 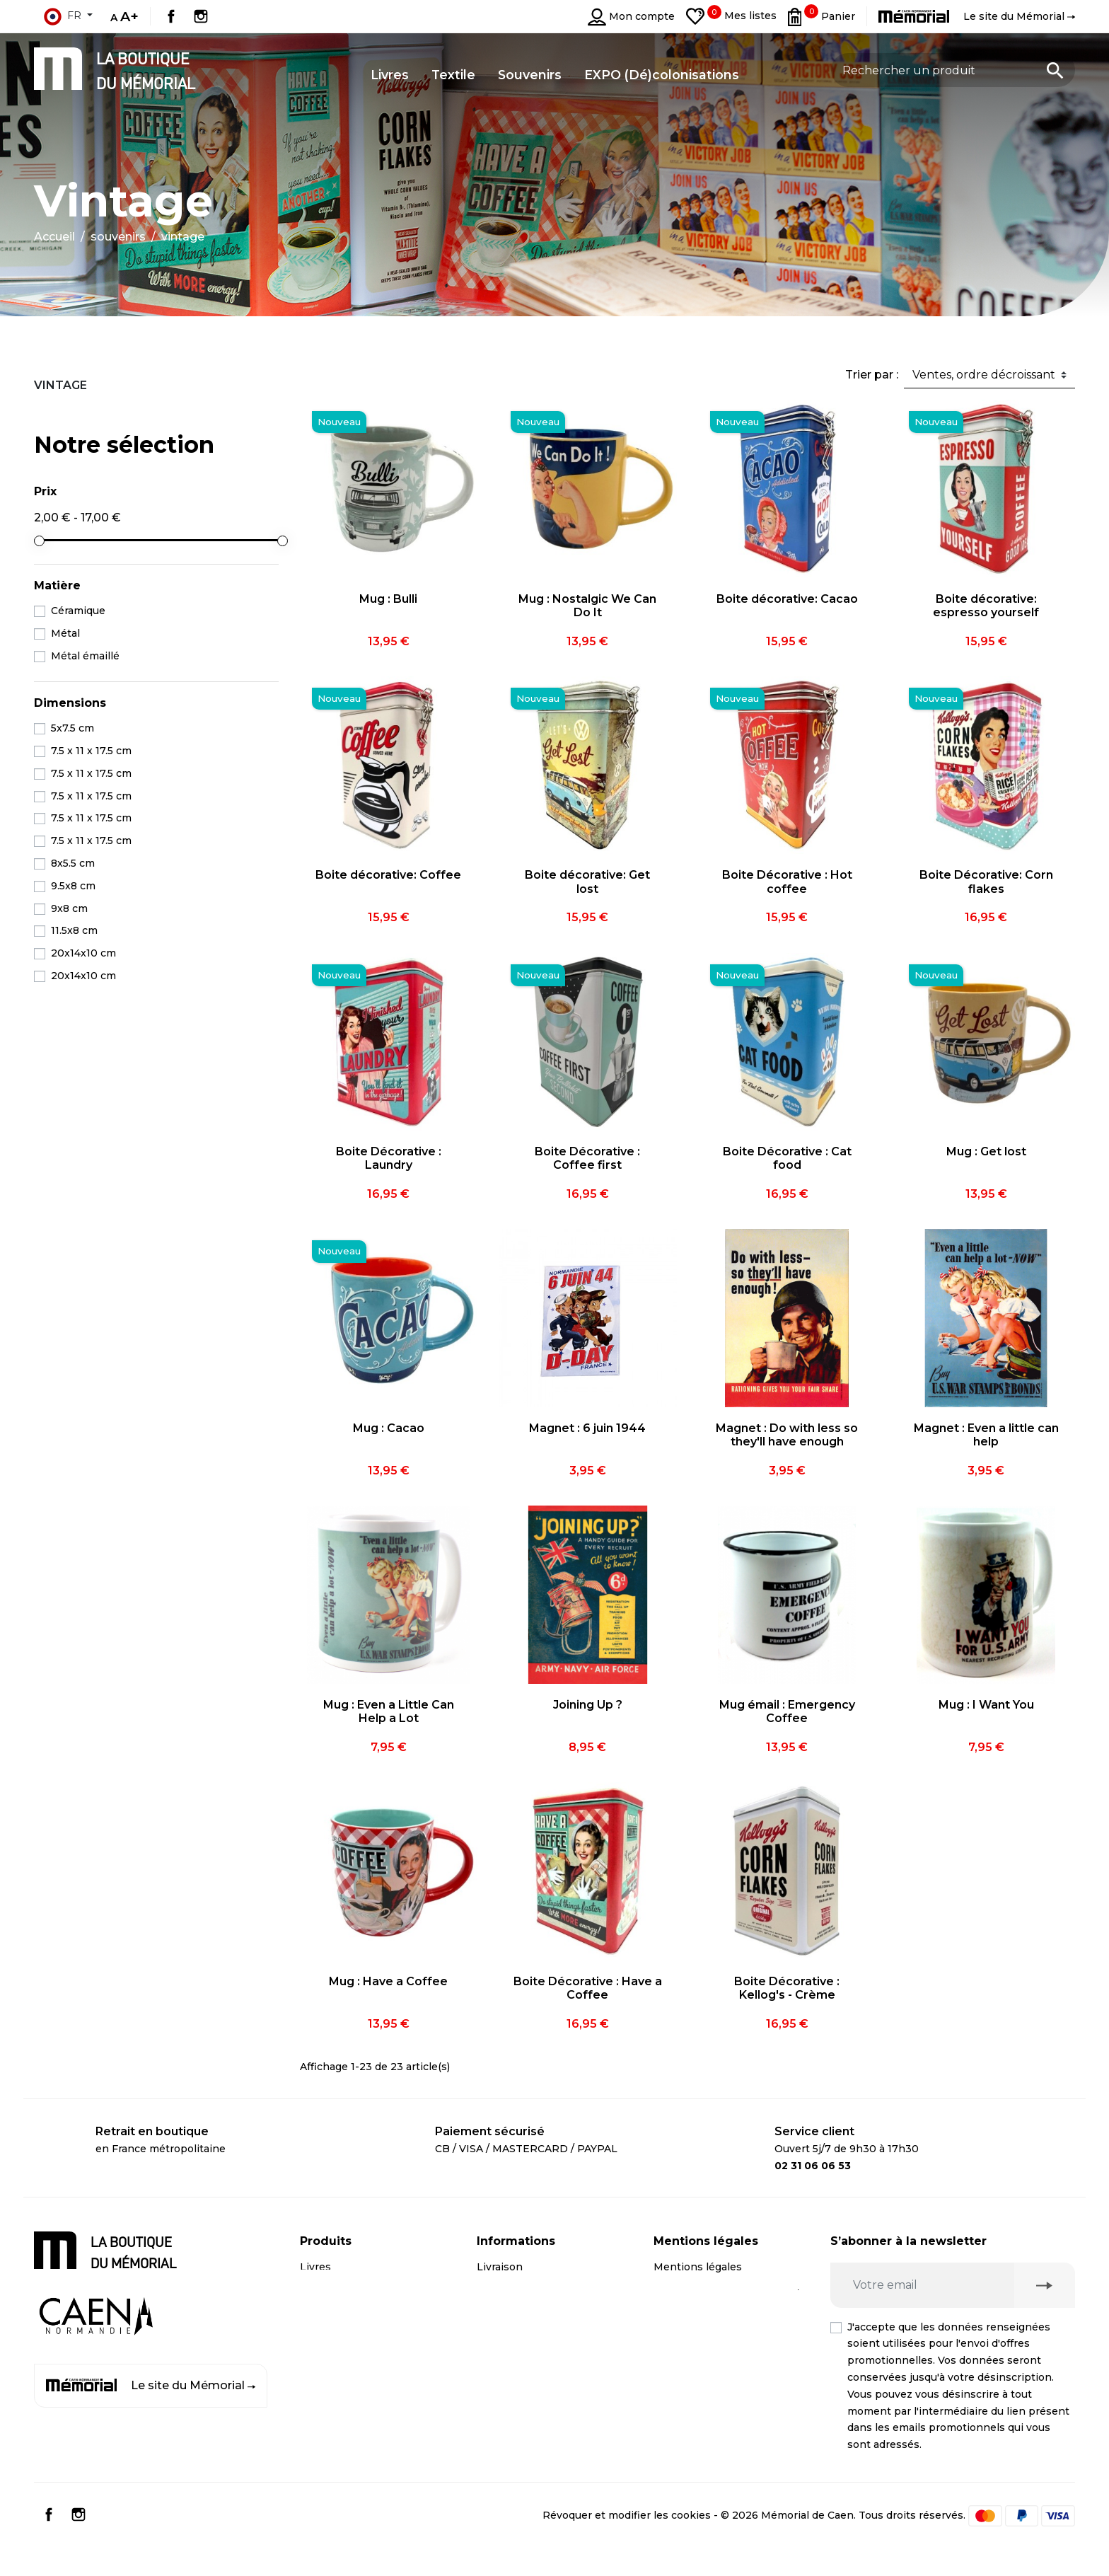 What do you see at coordinates (986, 1434) in the screenshot?
I see `Magnet : Even a little can help` at bounding box center [986, 1434].